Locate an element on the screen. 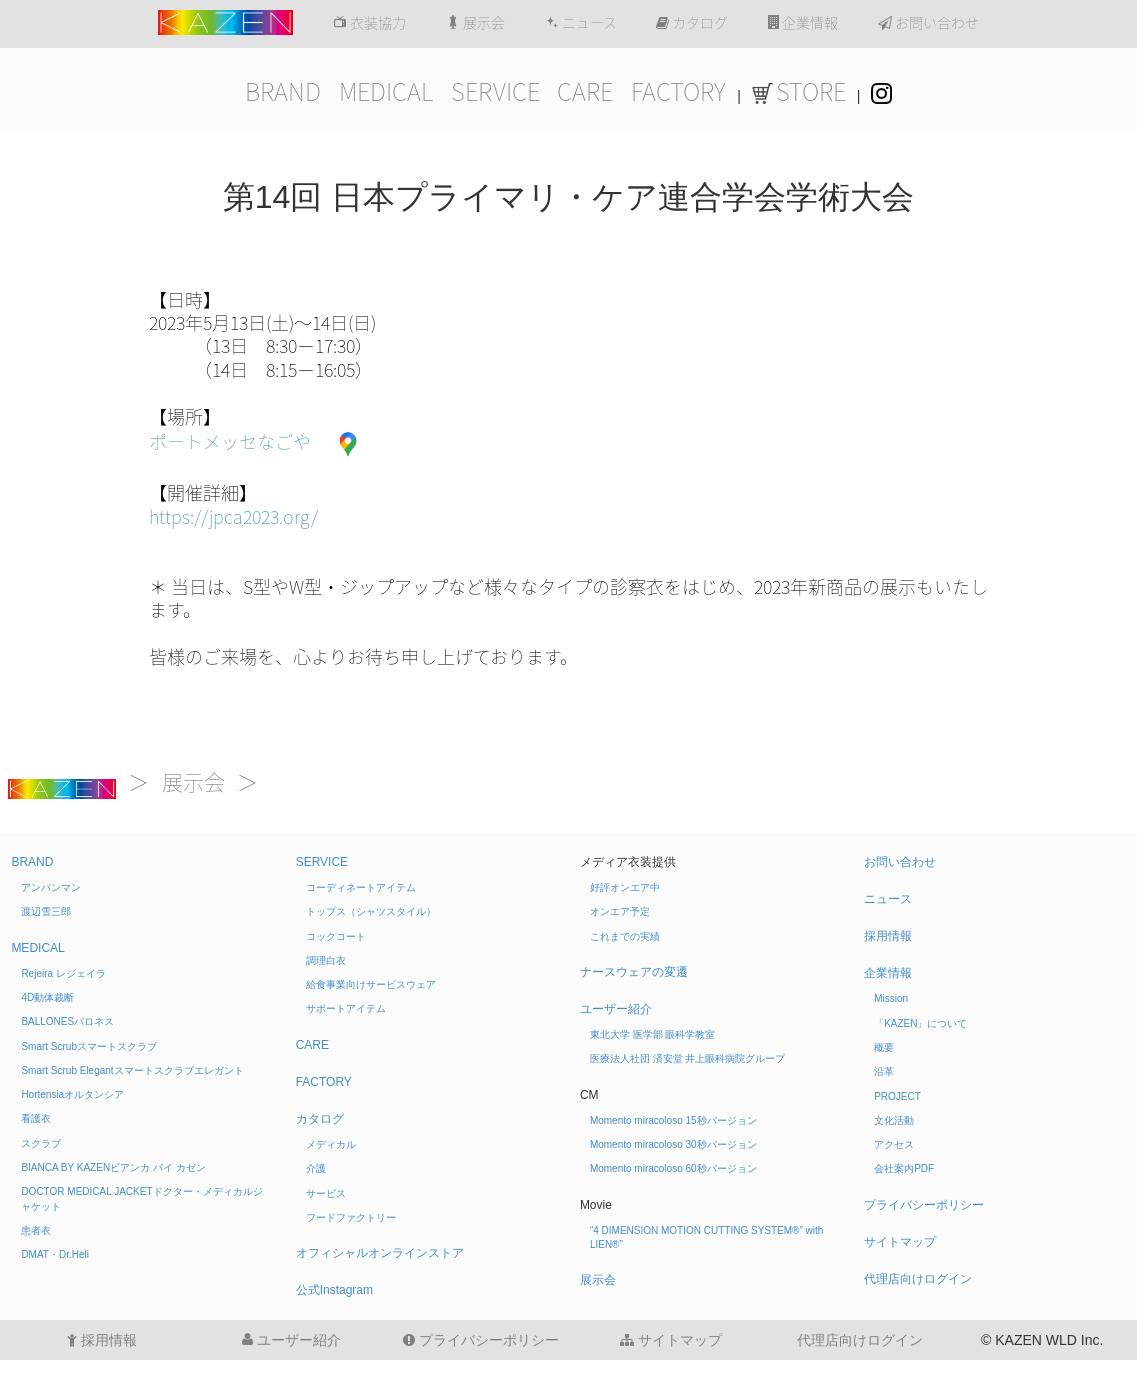 This screenshot has width=1137, height=1375. 公式Instagram is located at coordinates (334, 1290).